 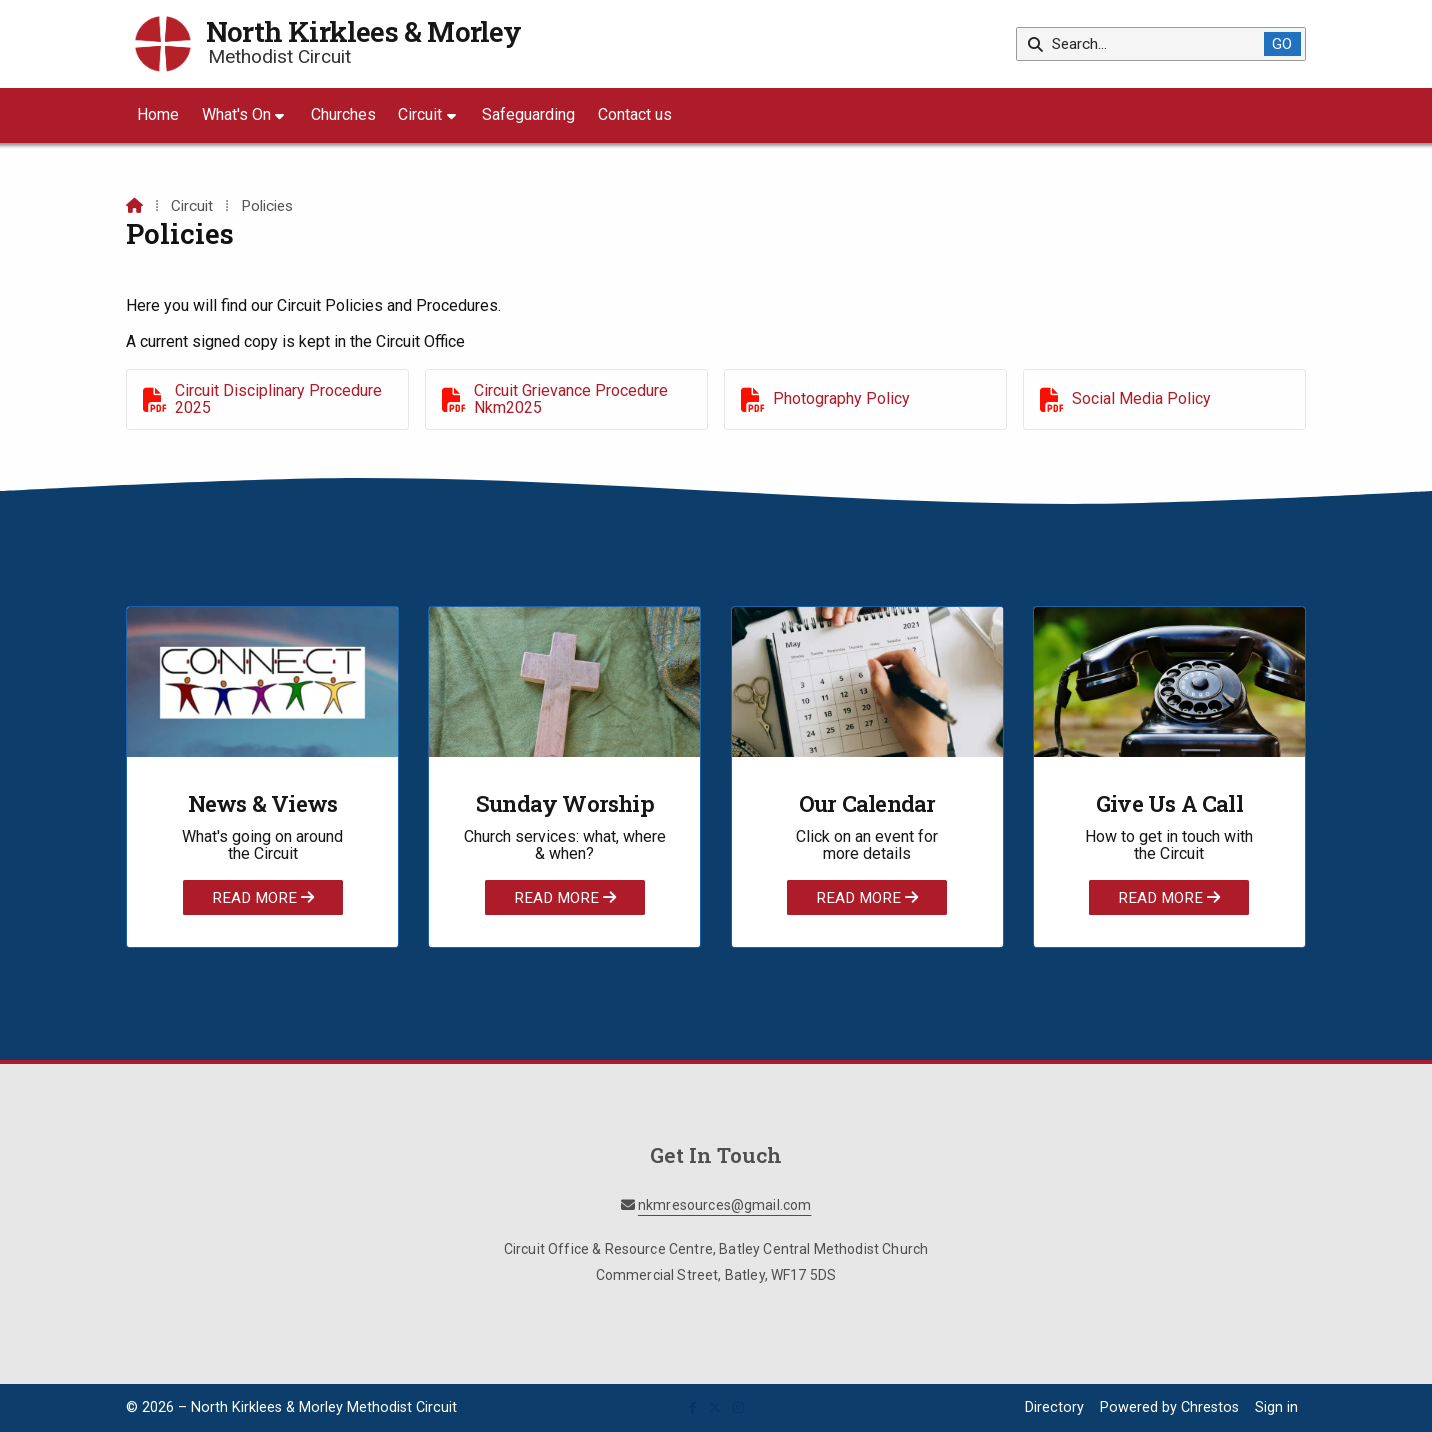 I want to click on Contact us [menuitem], so click(x=635, y=114).